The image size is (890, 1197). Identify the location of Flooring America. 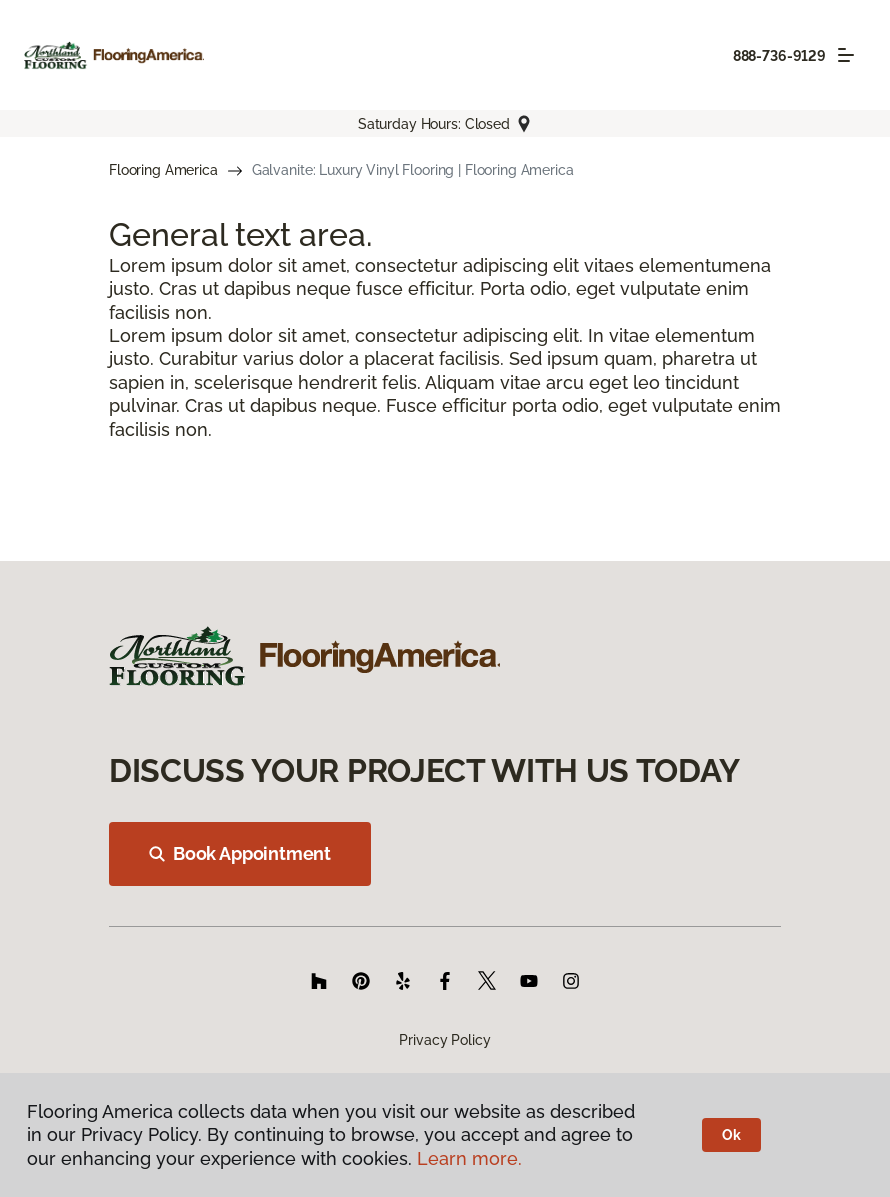
(163, 170).